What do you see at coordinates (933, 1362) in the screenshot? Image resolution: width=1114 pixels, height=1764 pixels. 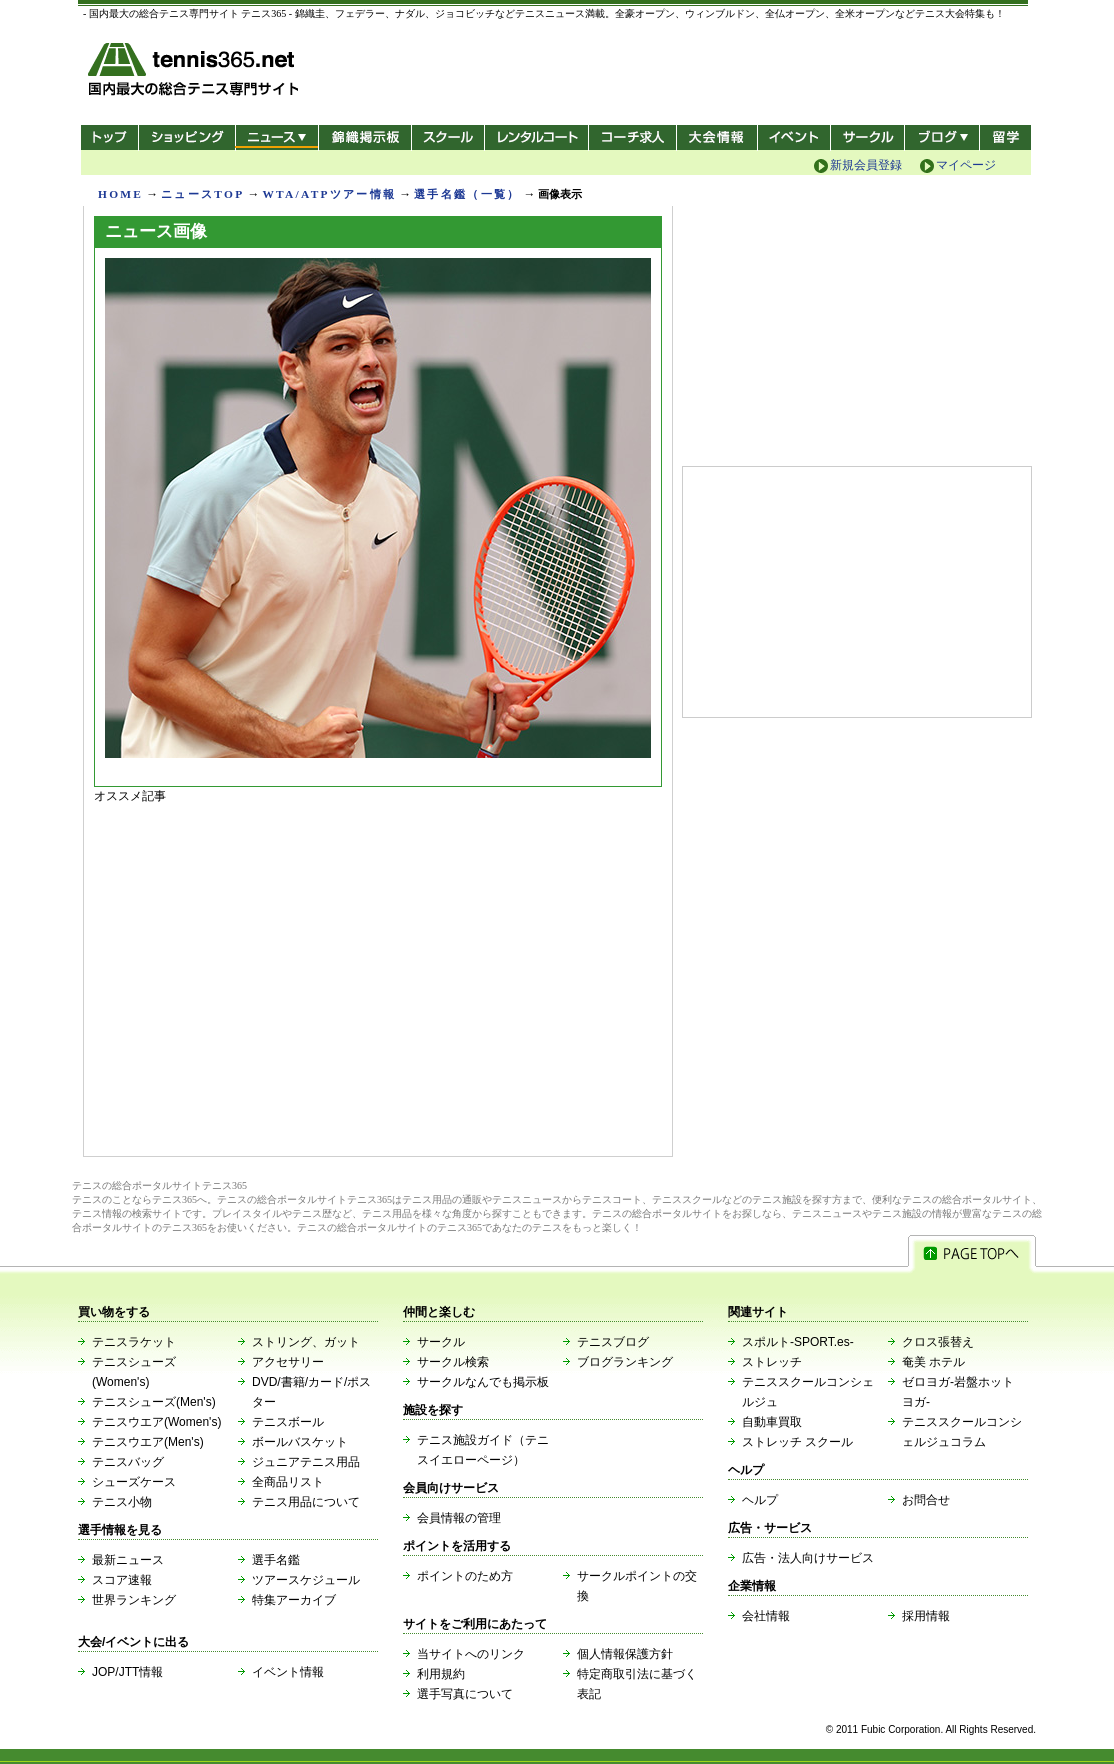 I see `奄美 ホテル` at bounding box center [933, 1362].